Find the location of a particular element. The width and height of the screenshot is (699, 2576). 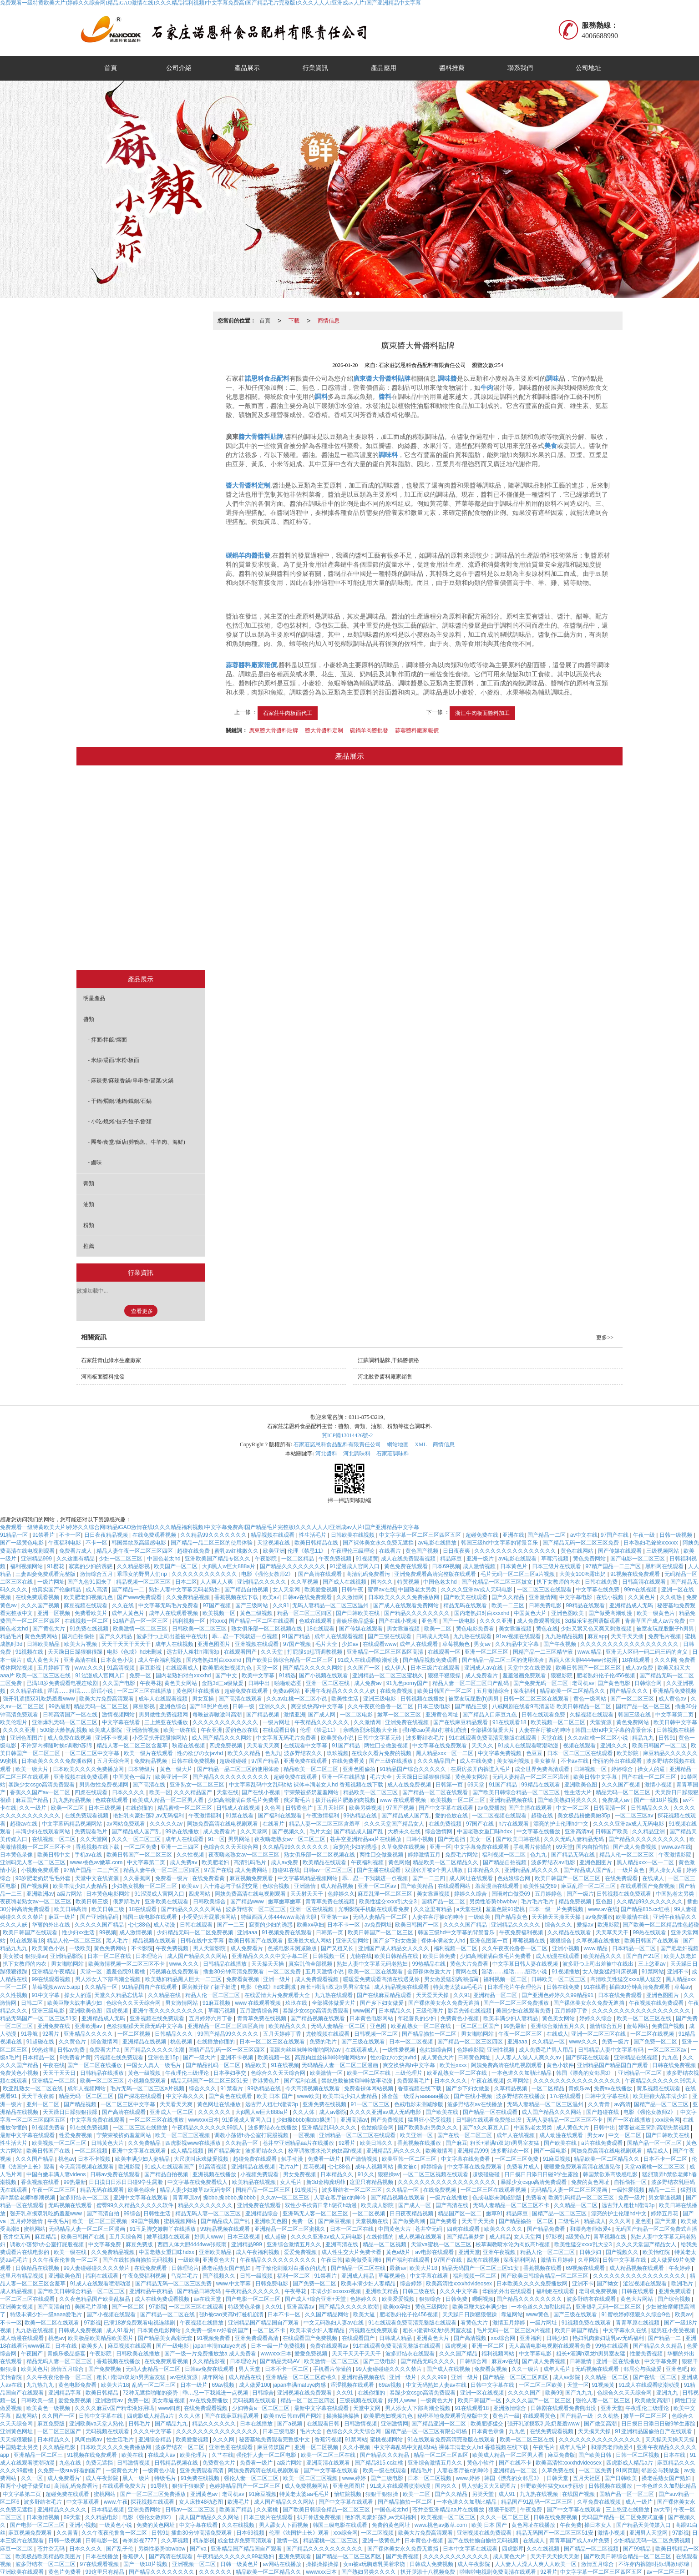

日韩小视频 is located at coordinates (420, 1839).